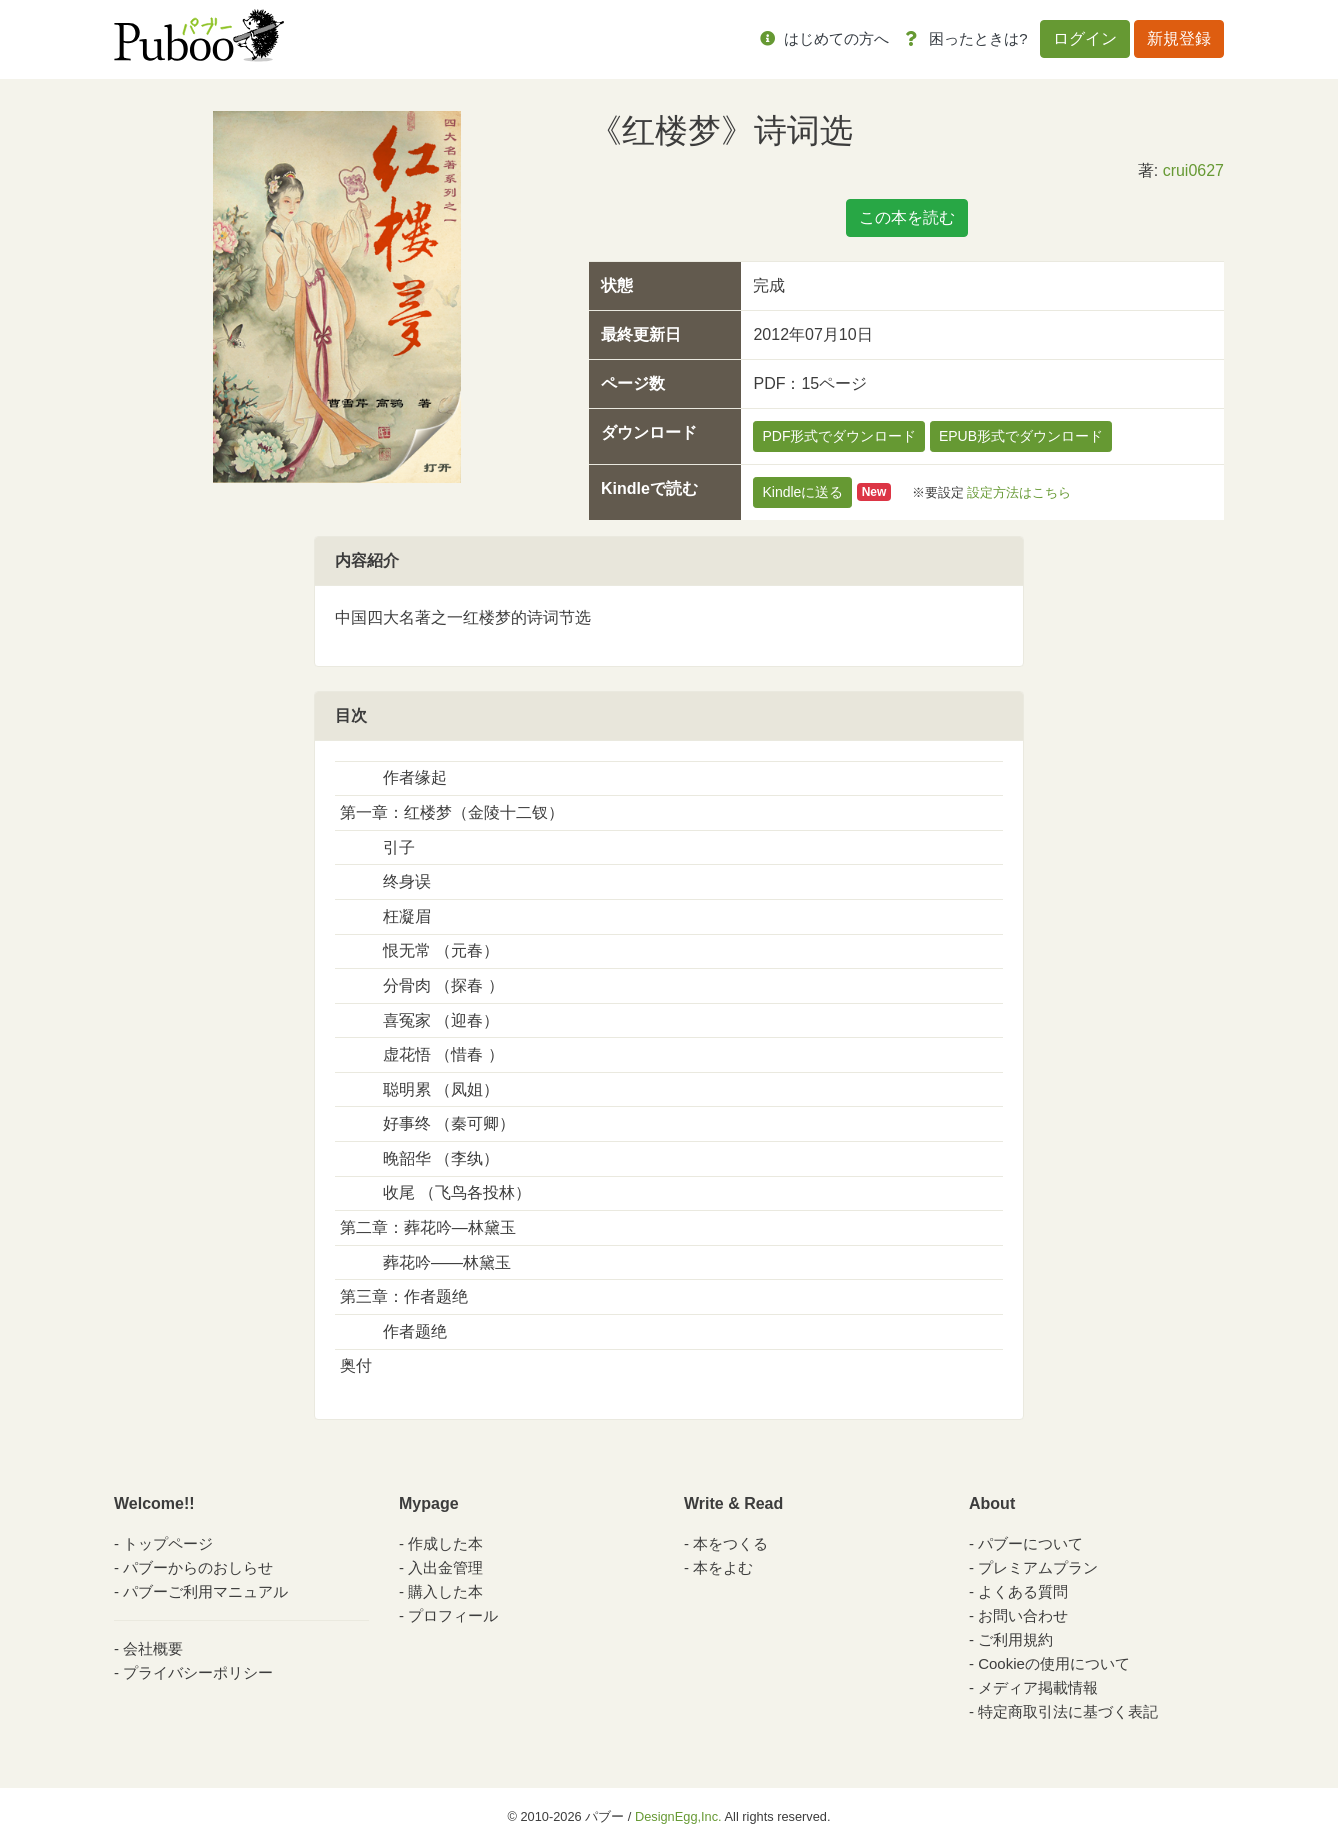 The height and width of the screenshot is (1844, 1338). What do you see at coordinates (802, 492) in the screenshot?
I see `Kindleに送る` at bounding box center [802, 492].